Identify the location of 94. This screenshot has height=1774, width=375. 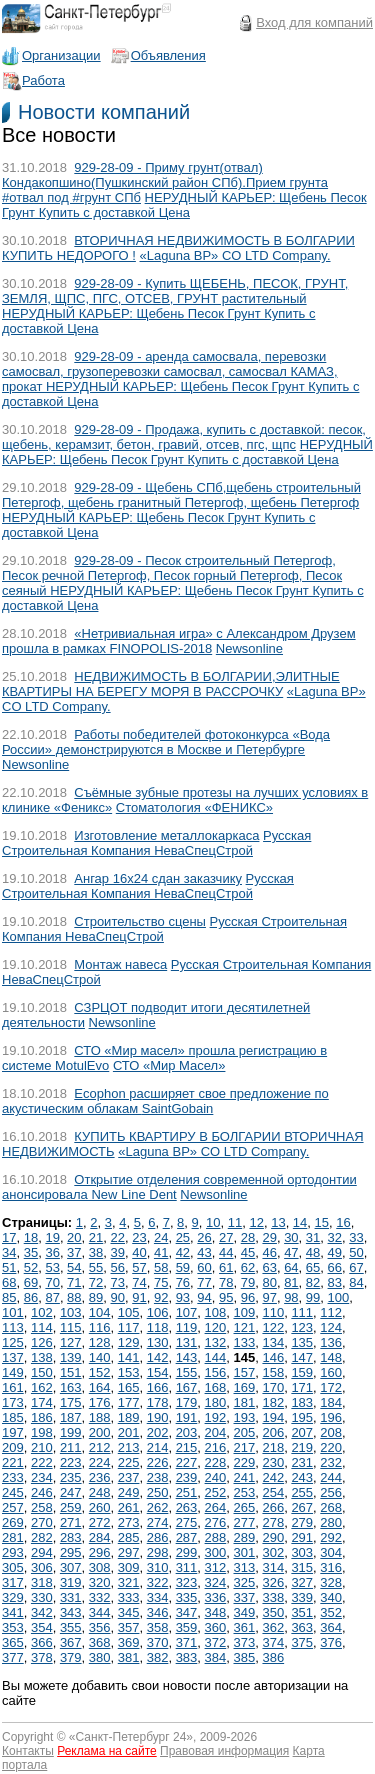
(204, 1297).